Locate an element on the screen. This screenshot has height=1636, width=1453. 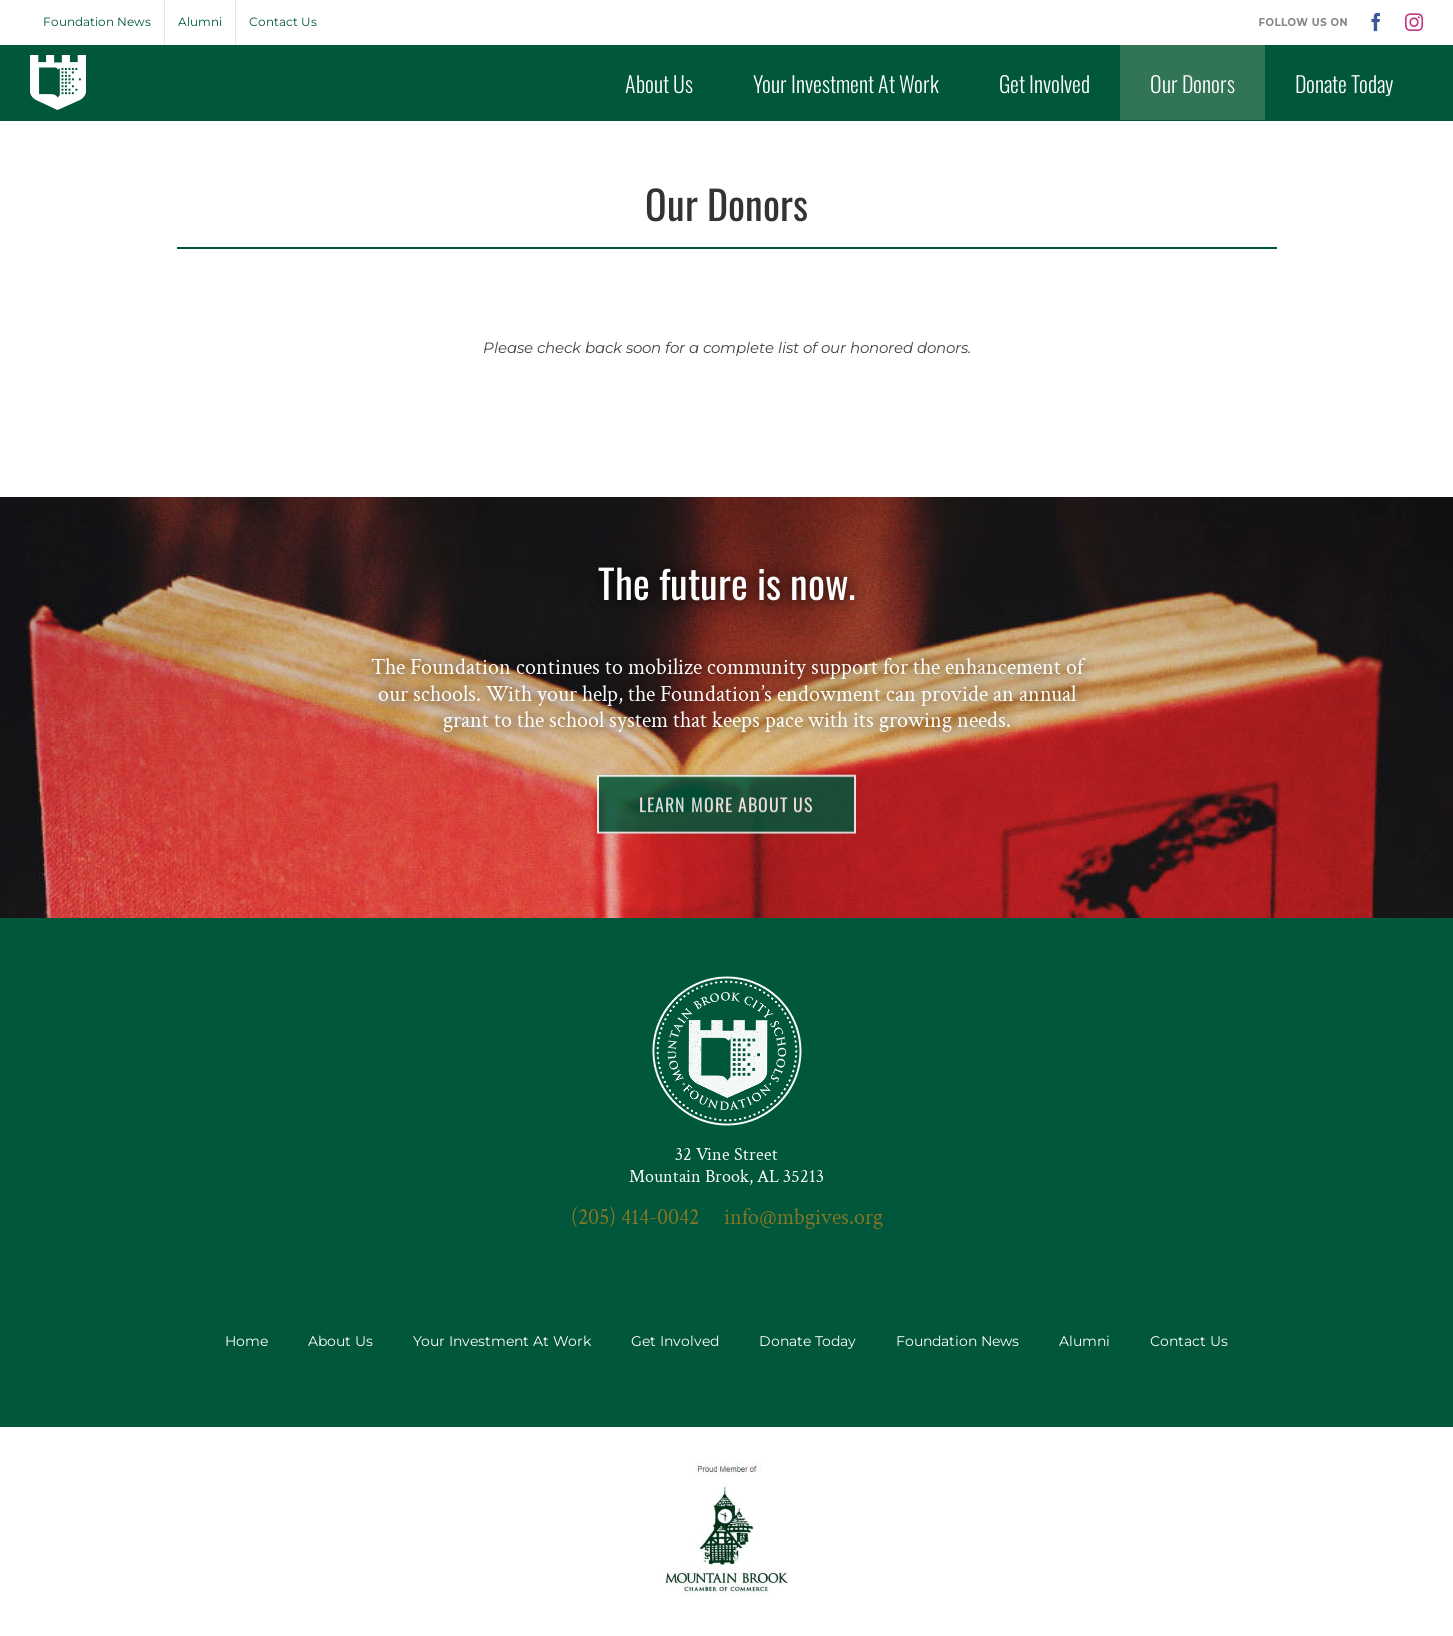
Donate Today is located at coordinates (807, 1341).